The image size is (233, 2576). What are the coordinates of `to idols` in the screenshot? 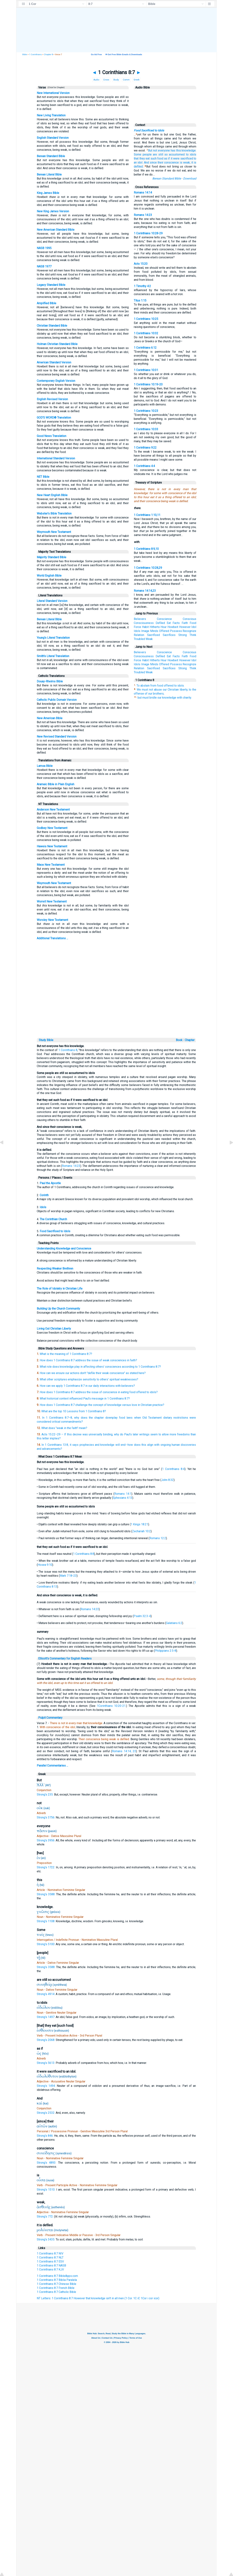 It's located at (191, 154).